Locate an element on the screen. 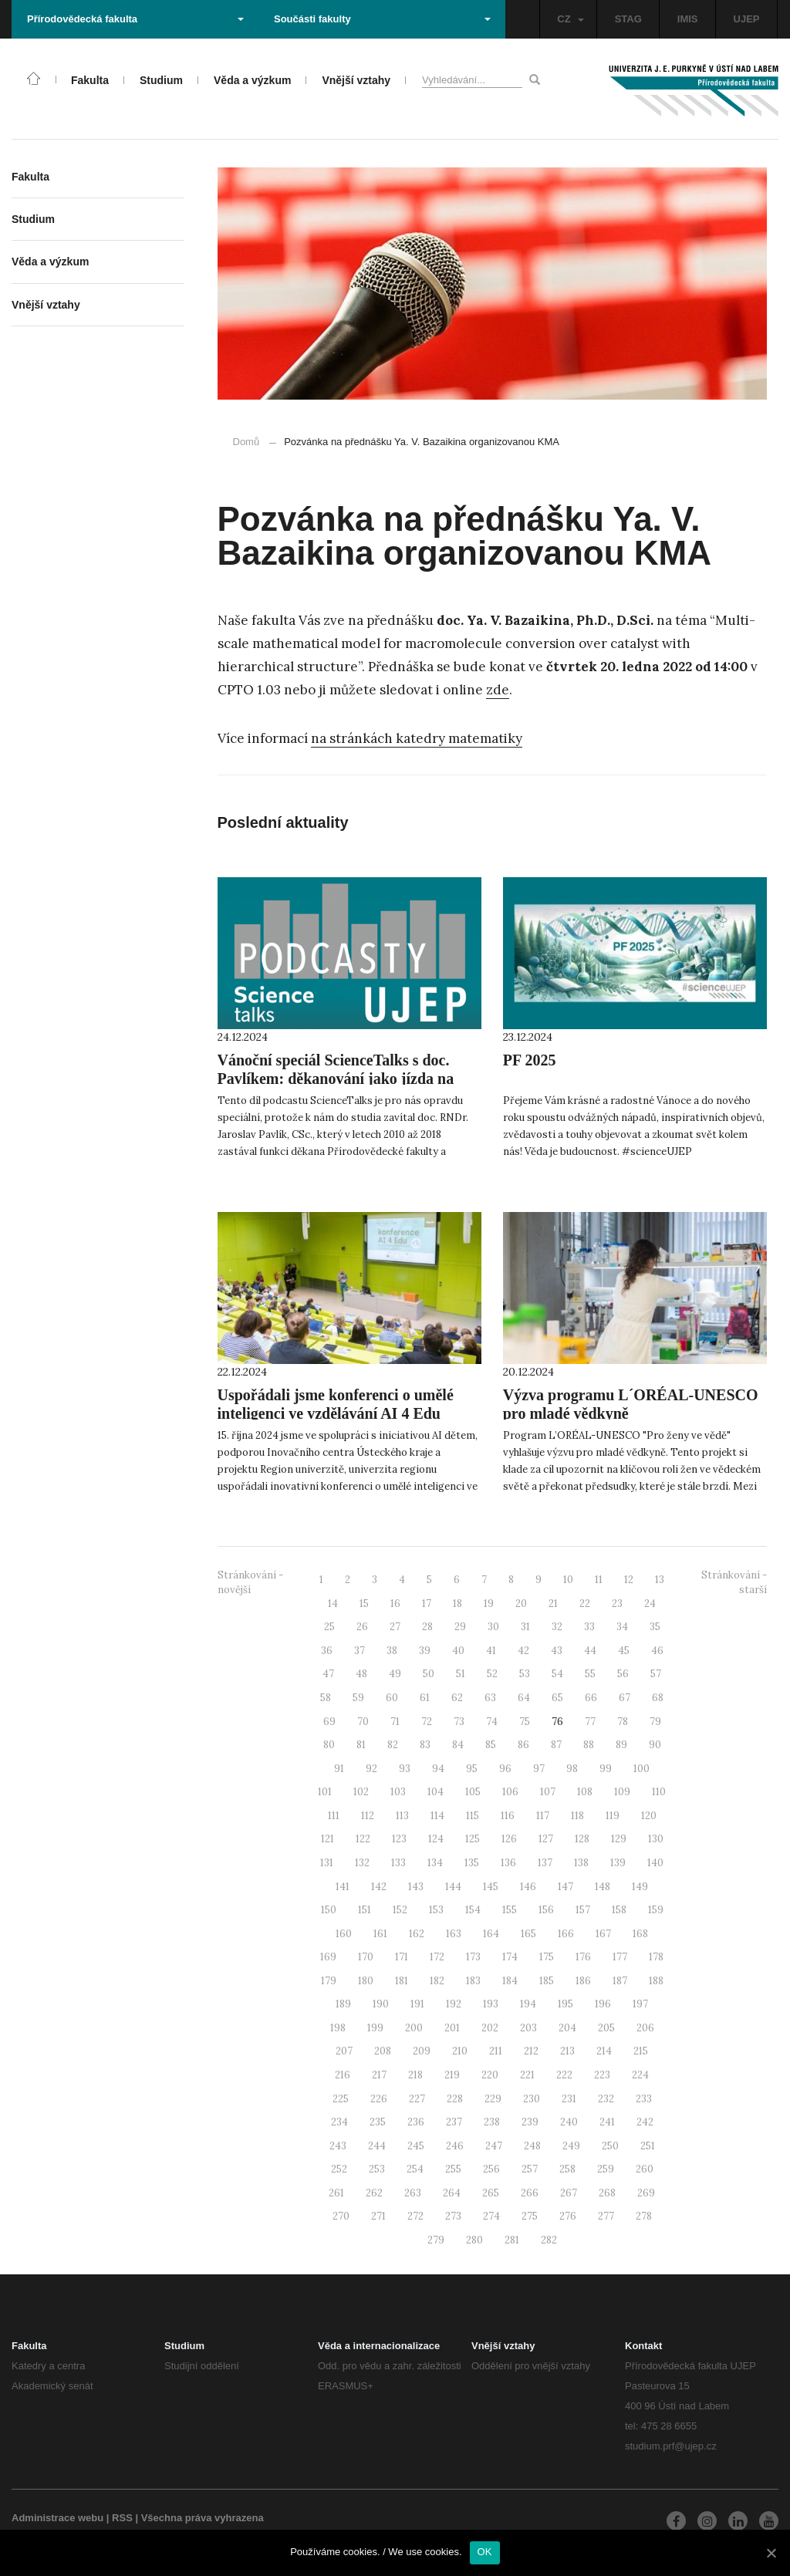 The height and width of the screenshot is (2576, 790). 77 is located at coordinates (590, 1721).